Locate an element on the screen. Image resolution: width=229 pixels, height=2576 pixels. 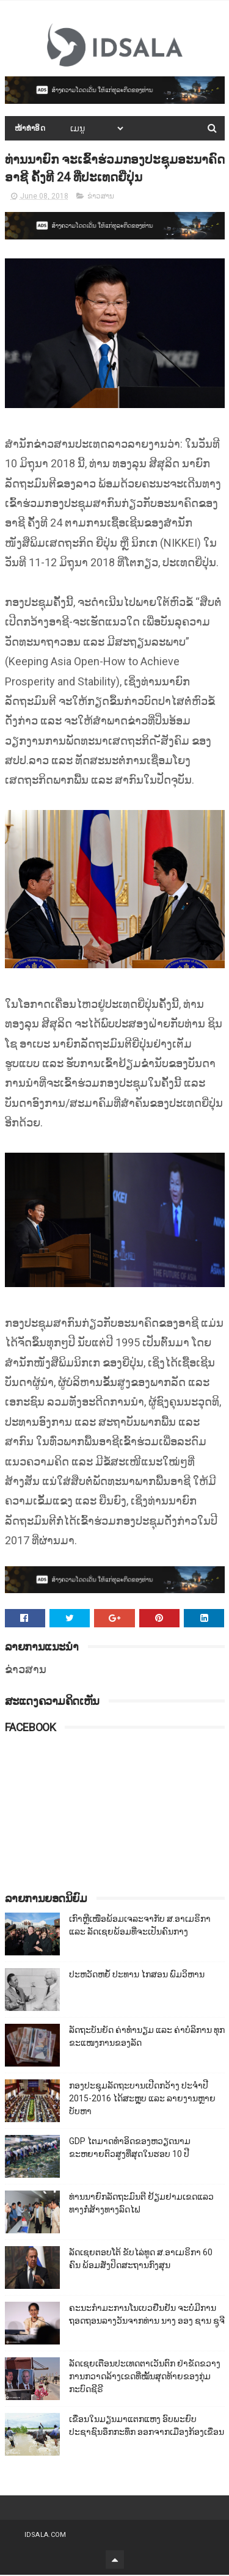
ລັດເຊຍເຕືອນປະເທດຕາເວັນຕົກ ຢ່າຂັດຂວາງການກວາດລ້າງເຂດທີ່ໝັ້ນສຸດທ້າຍຂອງກຸ່ມກະບົດຊີຣີ is located at coordinates (144, 2377).